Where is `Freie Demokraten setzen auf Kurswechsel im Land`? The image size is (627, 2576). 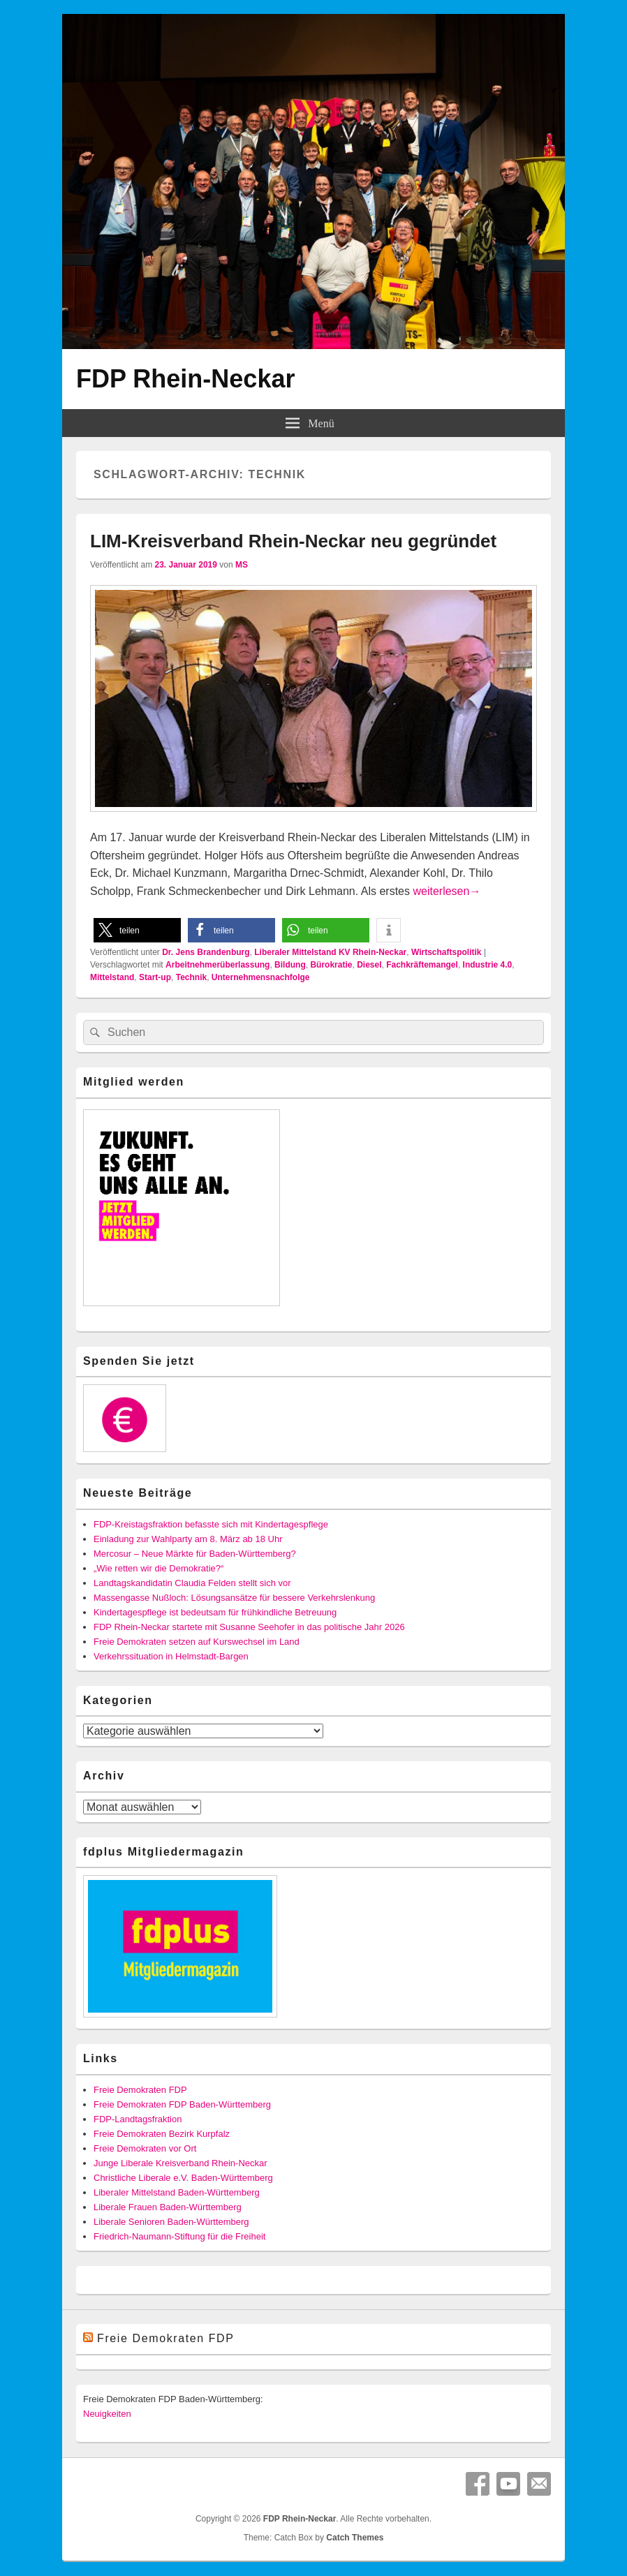 Freie Demokraten setzen auf Kurswechsel im Land is located at coordinates (197, 1641).